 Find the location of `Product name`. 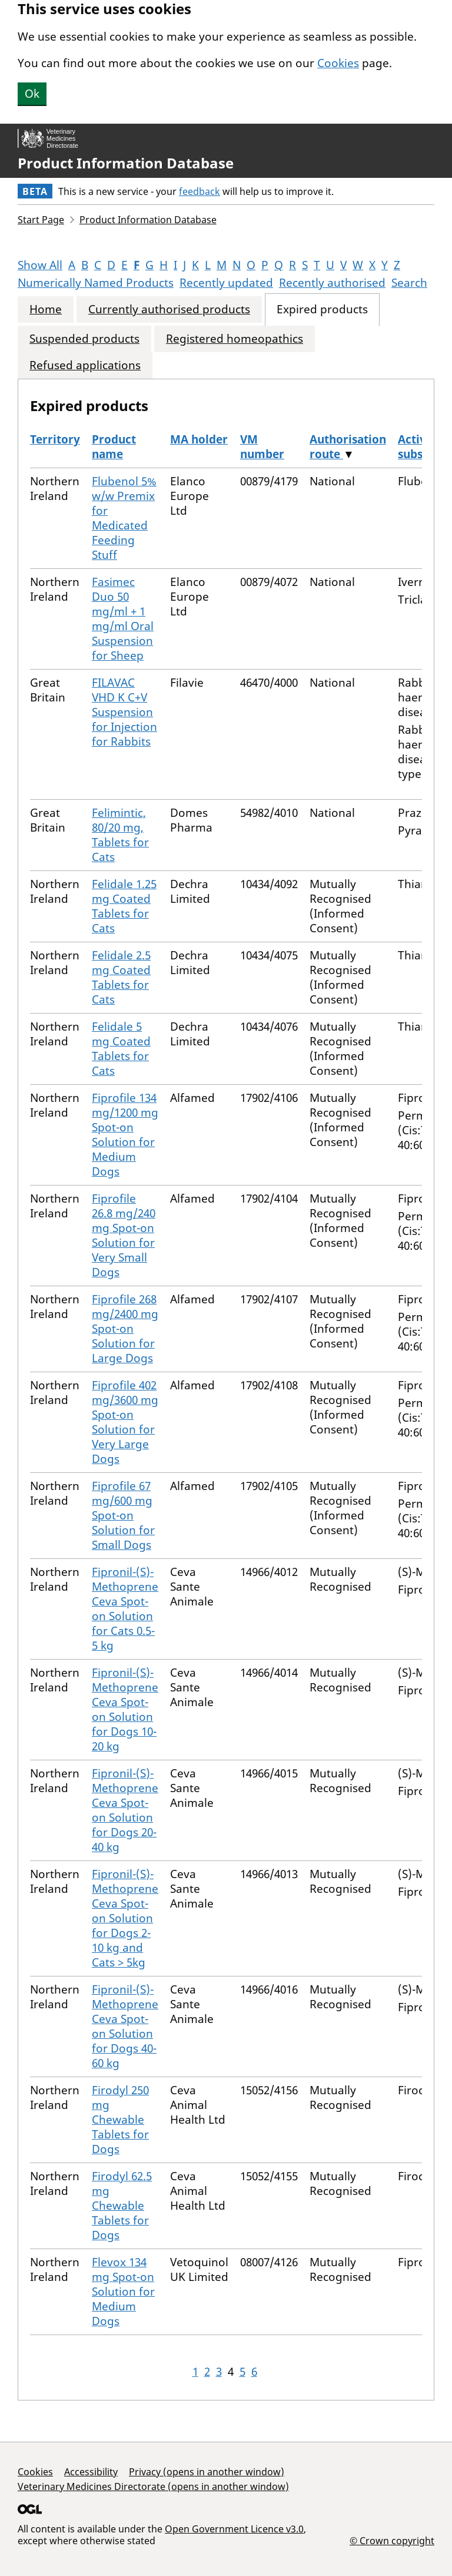

Product name is located at coordinates (114, 447).